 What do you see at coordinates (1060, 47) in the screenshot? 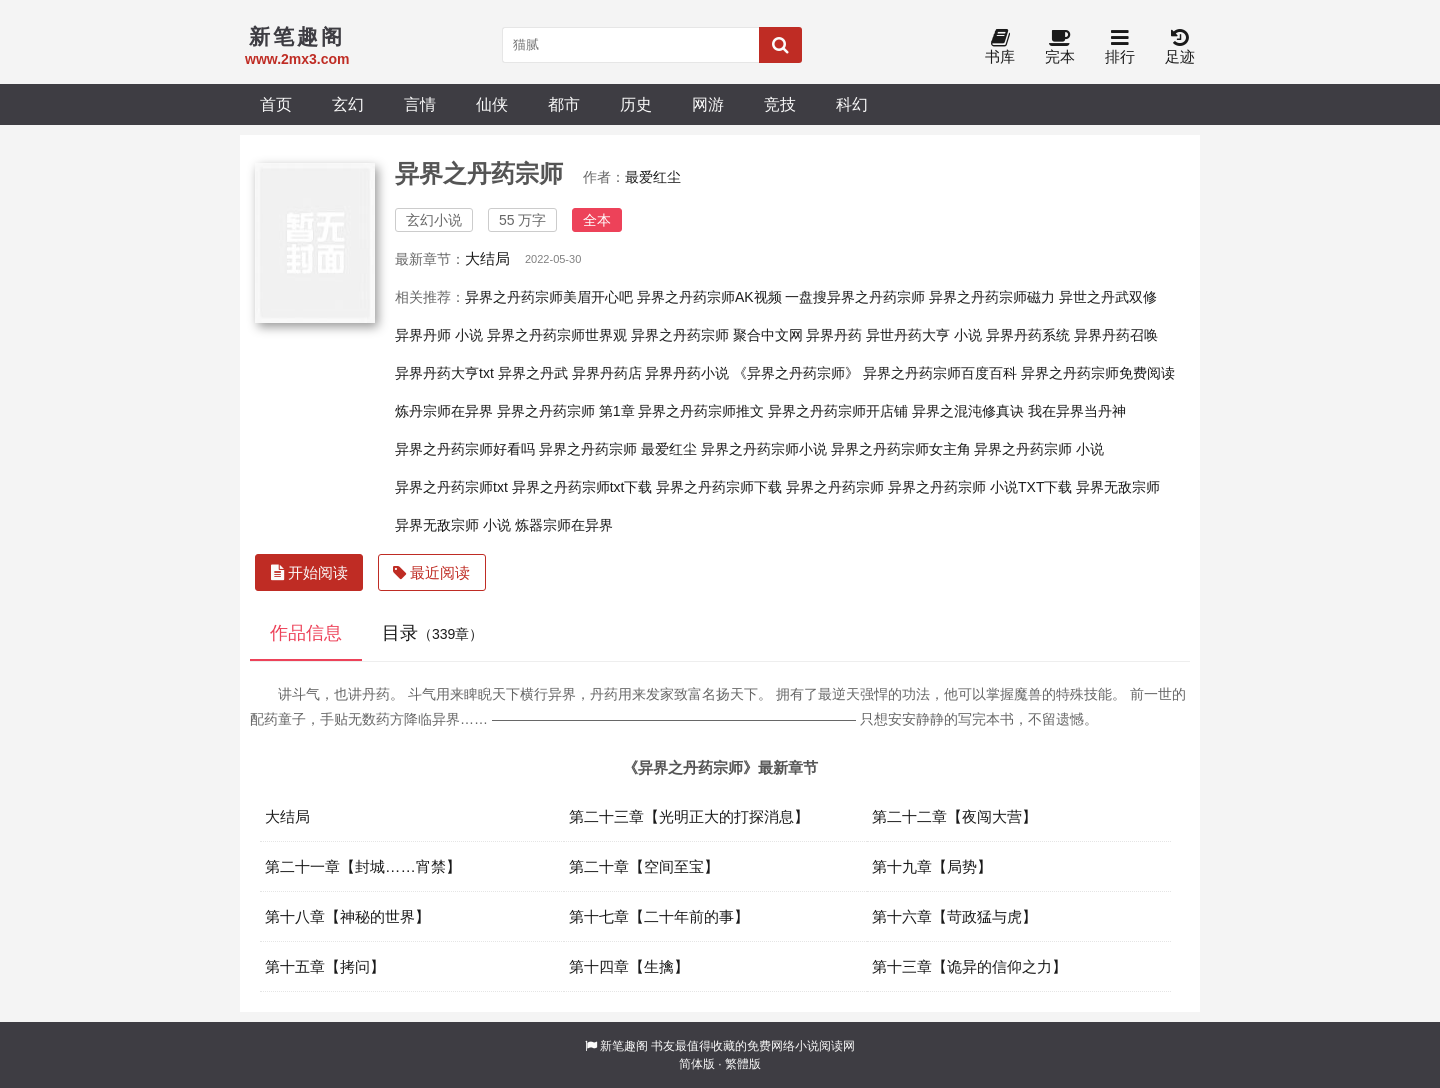
I see `完本` at bounding box center [1060, 47].